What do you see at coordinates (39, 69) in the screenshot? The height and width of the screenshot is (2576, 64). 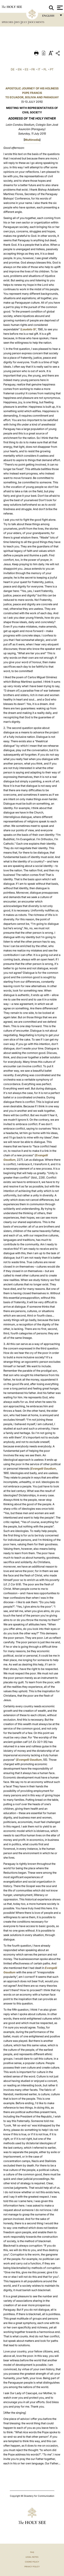 I see `IT` at bounding box center [39, 69].